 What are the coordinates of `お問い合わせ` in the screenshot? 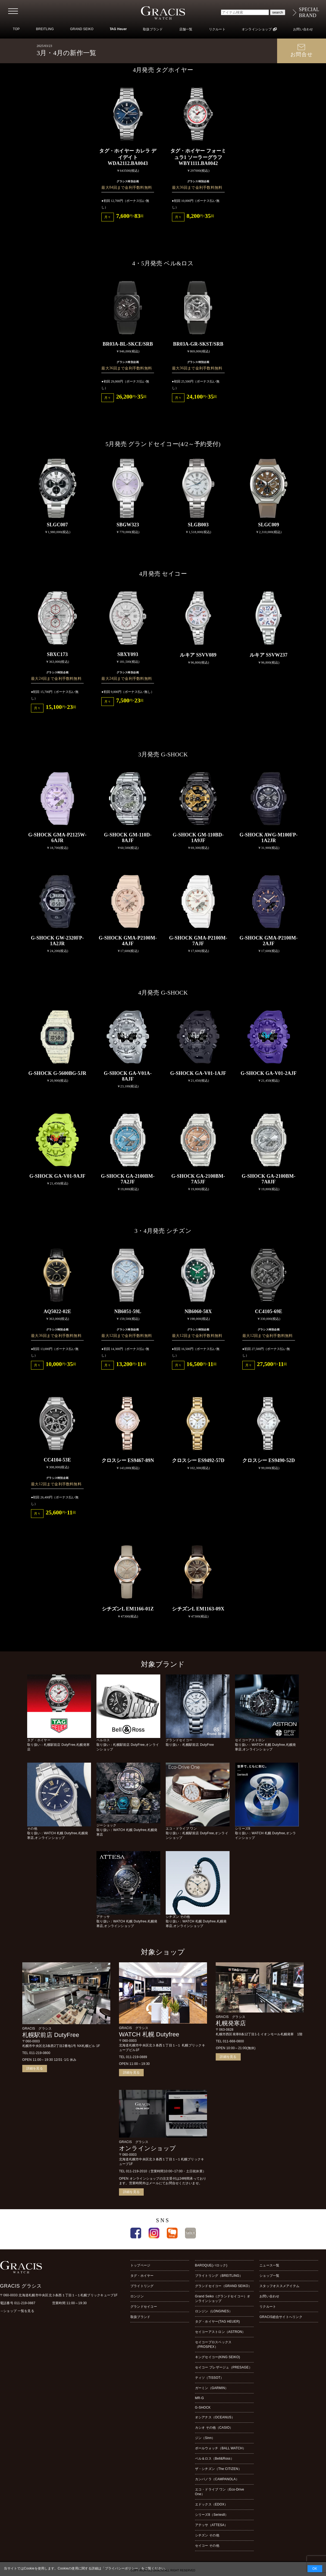 It's located at (303, 29).